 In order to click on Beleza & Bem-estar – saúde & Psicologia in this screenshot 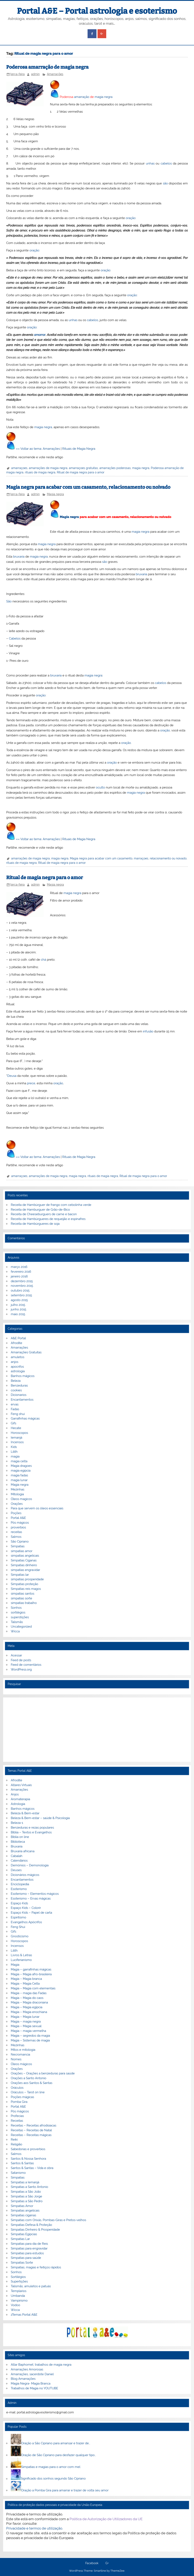, I will do `click(40, 1818)`.